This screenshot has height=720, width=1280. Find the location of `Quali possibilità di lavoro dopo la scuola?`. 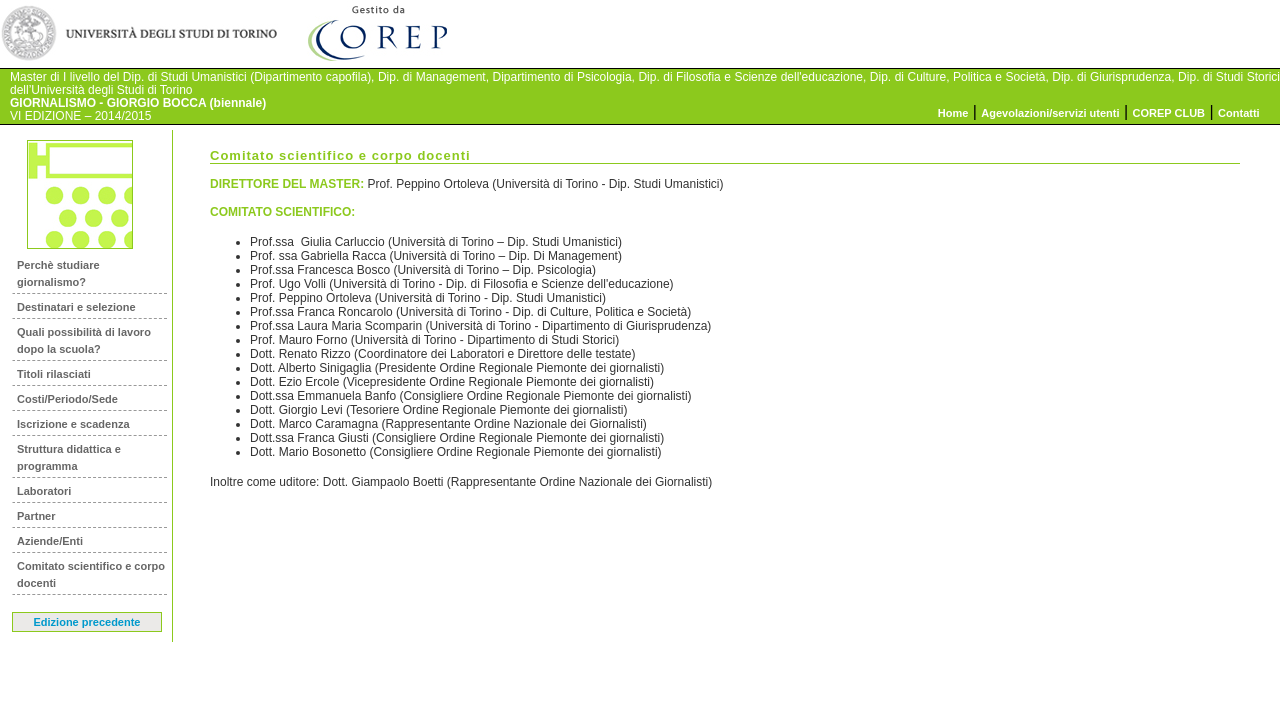

Quali possibilità di lavoro dopo la scuola? is located at coordinates (84, 340).